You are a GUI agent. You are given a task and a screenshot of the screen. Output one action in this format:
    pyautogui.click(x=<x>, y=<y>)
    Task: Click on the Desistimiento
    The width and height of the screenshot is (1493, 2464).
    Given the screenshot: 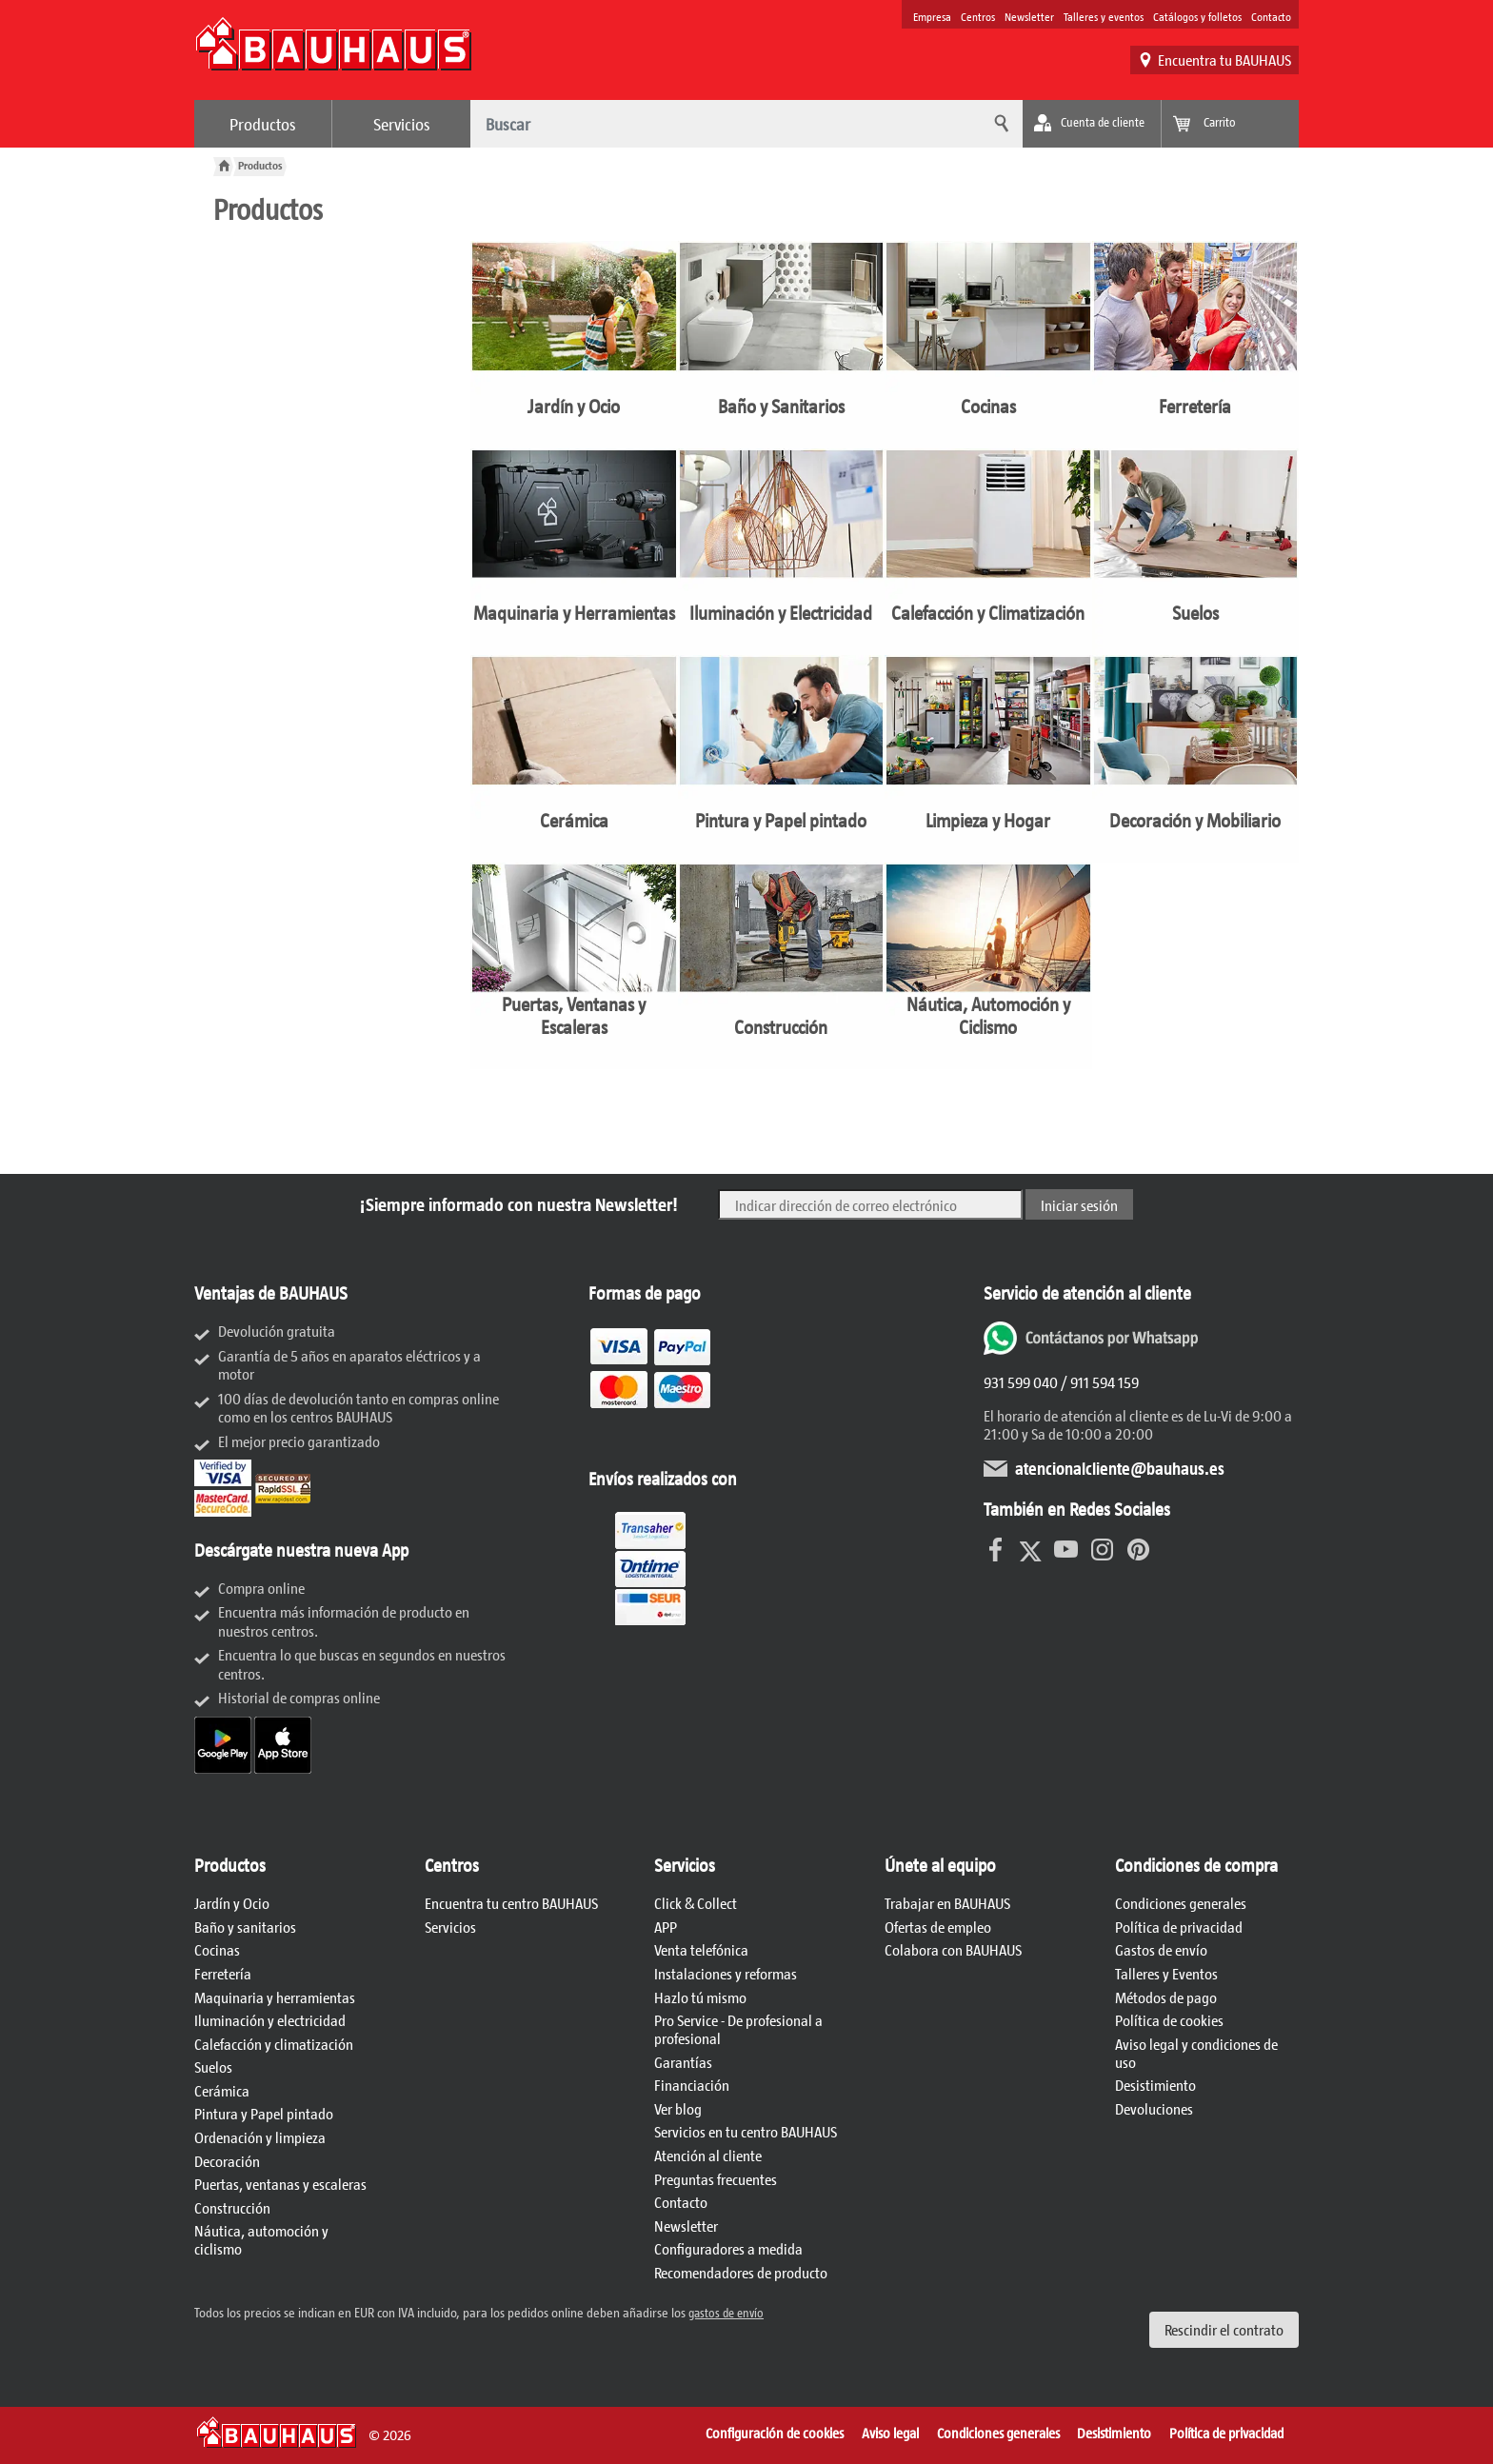 What is the action you would take?
    pyautogui.click(x=1155, y=2085)
    